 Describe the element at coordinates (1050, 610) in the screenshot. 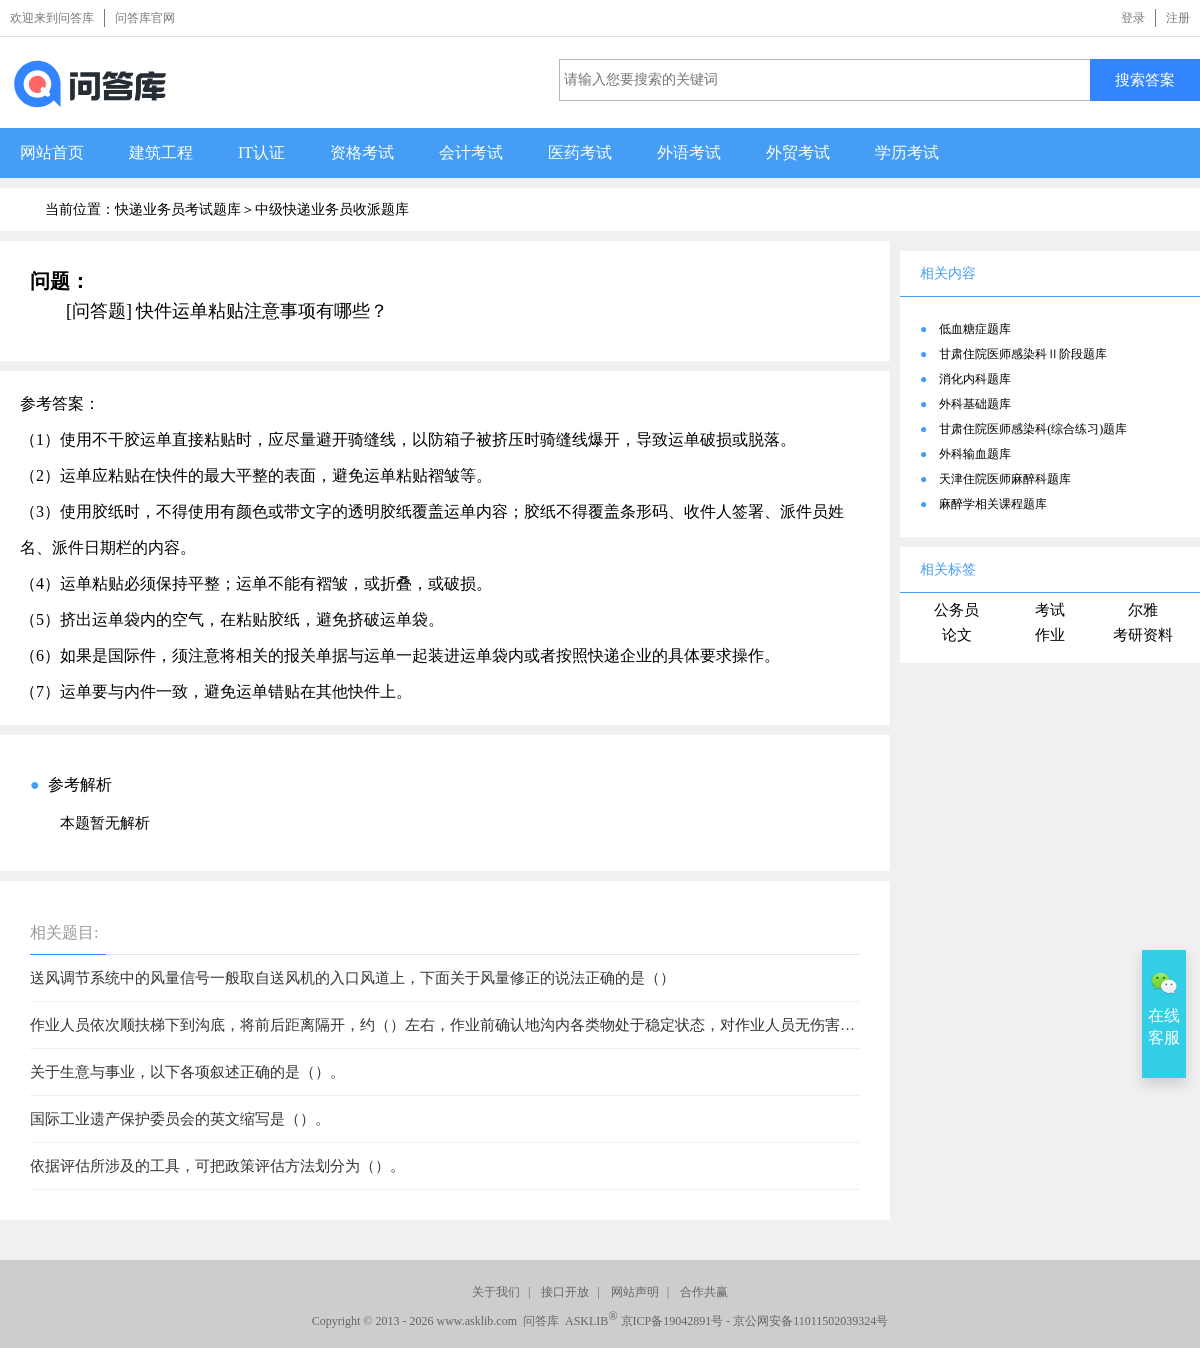

I see `考试` at that location.